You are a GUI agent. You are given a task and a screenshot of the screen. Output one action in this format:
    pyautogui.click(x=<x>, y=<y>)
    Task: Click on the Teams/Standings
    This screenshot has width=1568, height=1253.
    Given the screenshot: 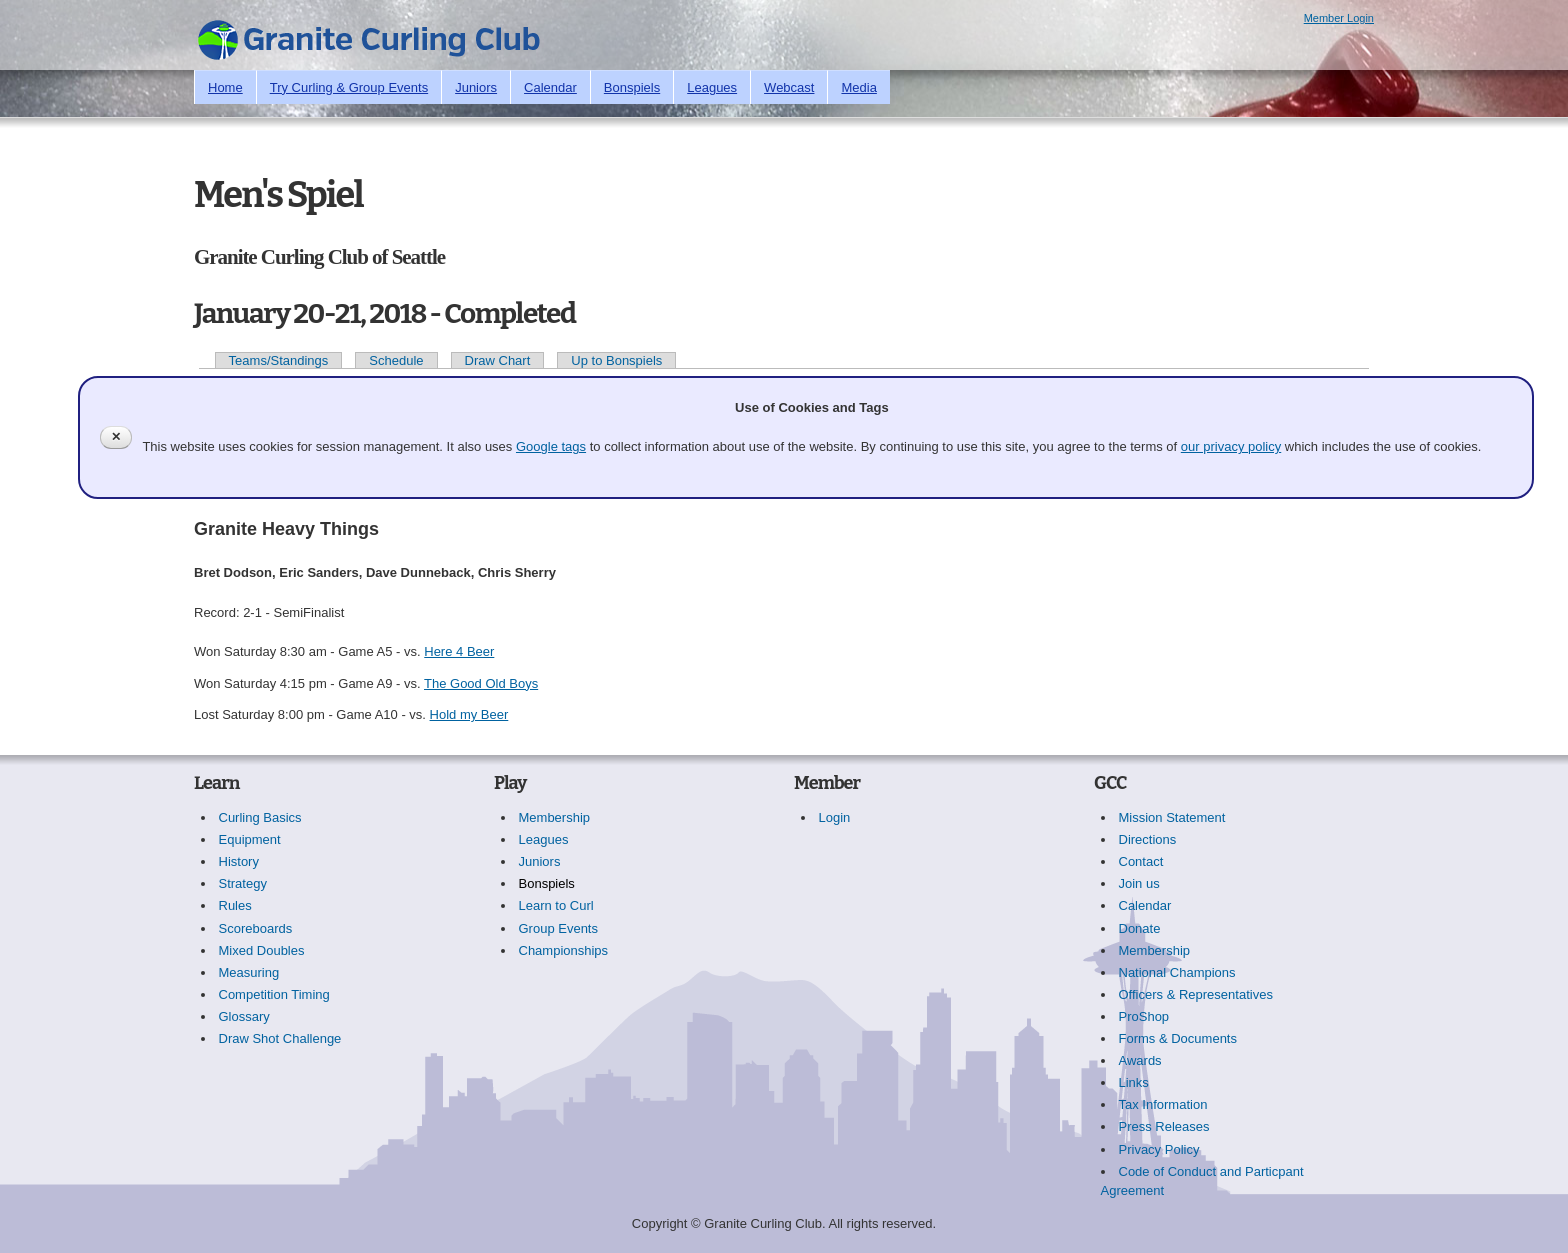 What is the action you would take?
    pyautogui.click(x=279, y=360)
    